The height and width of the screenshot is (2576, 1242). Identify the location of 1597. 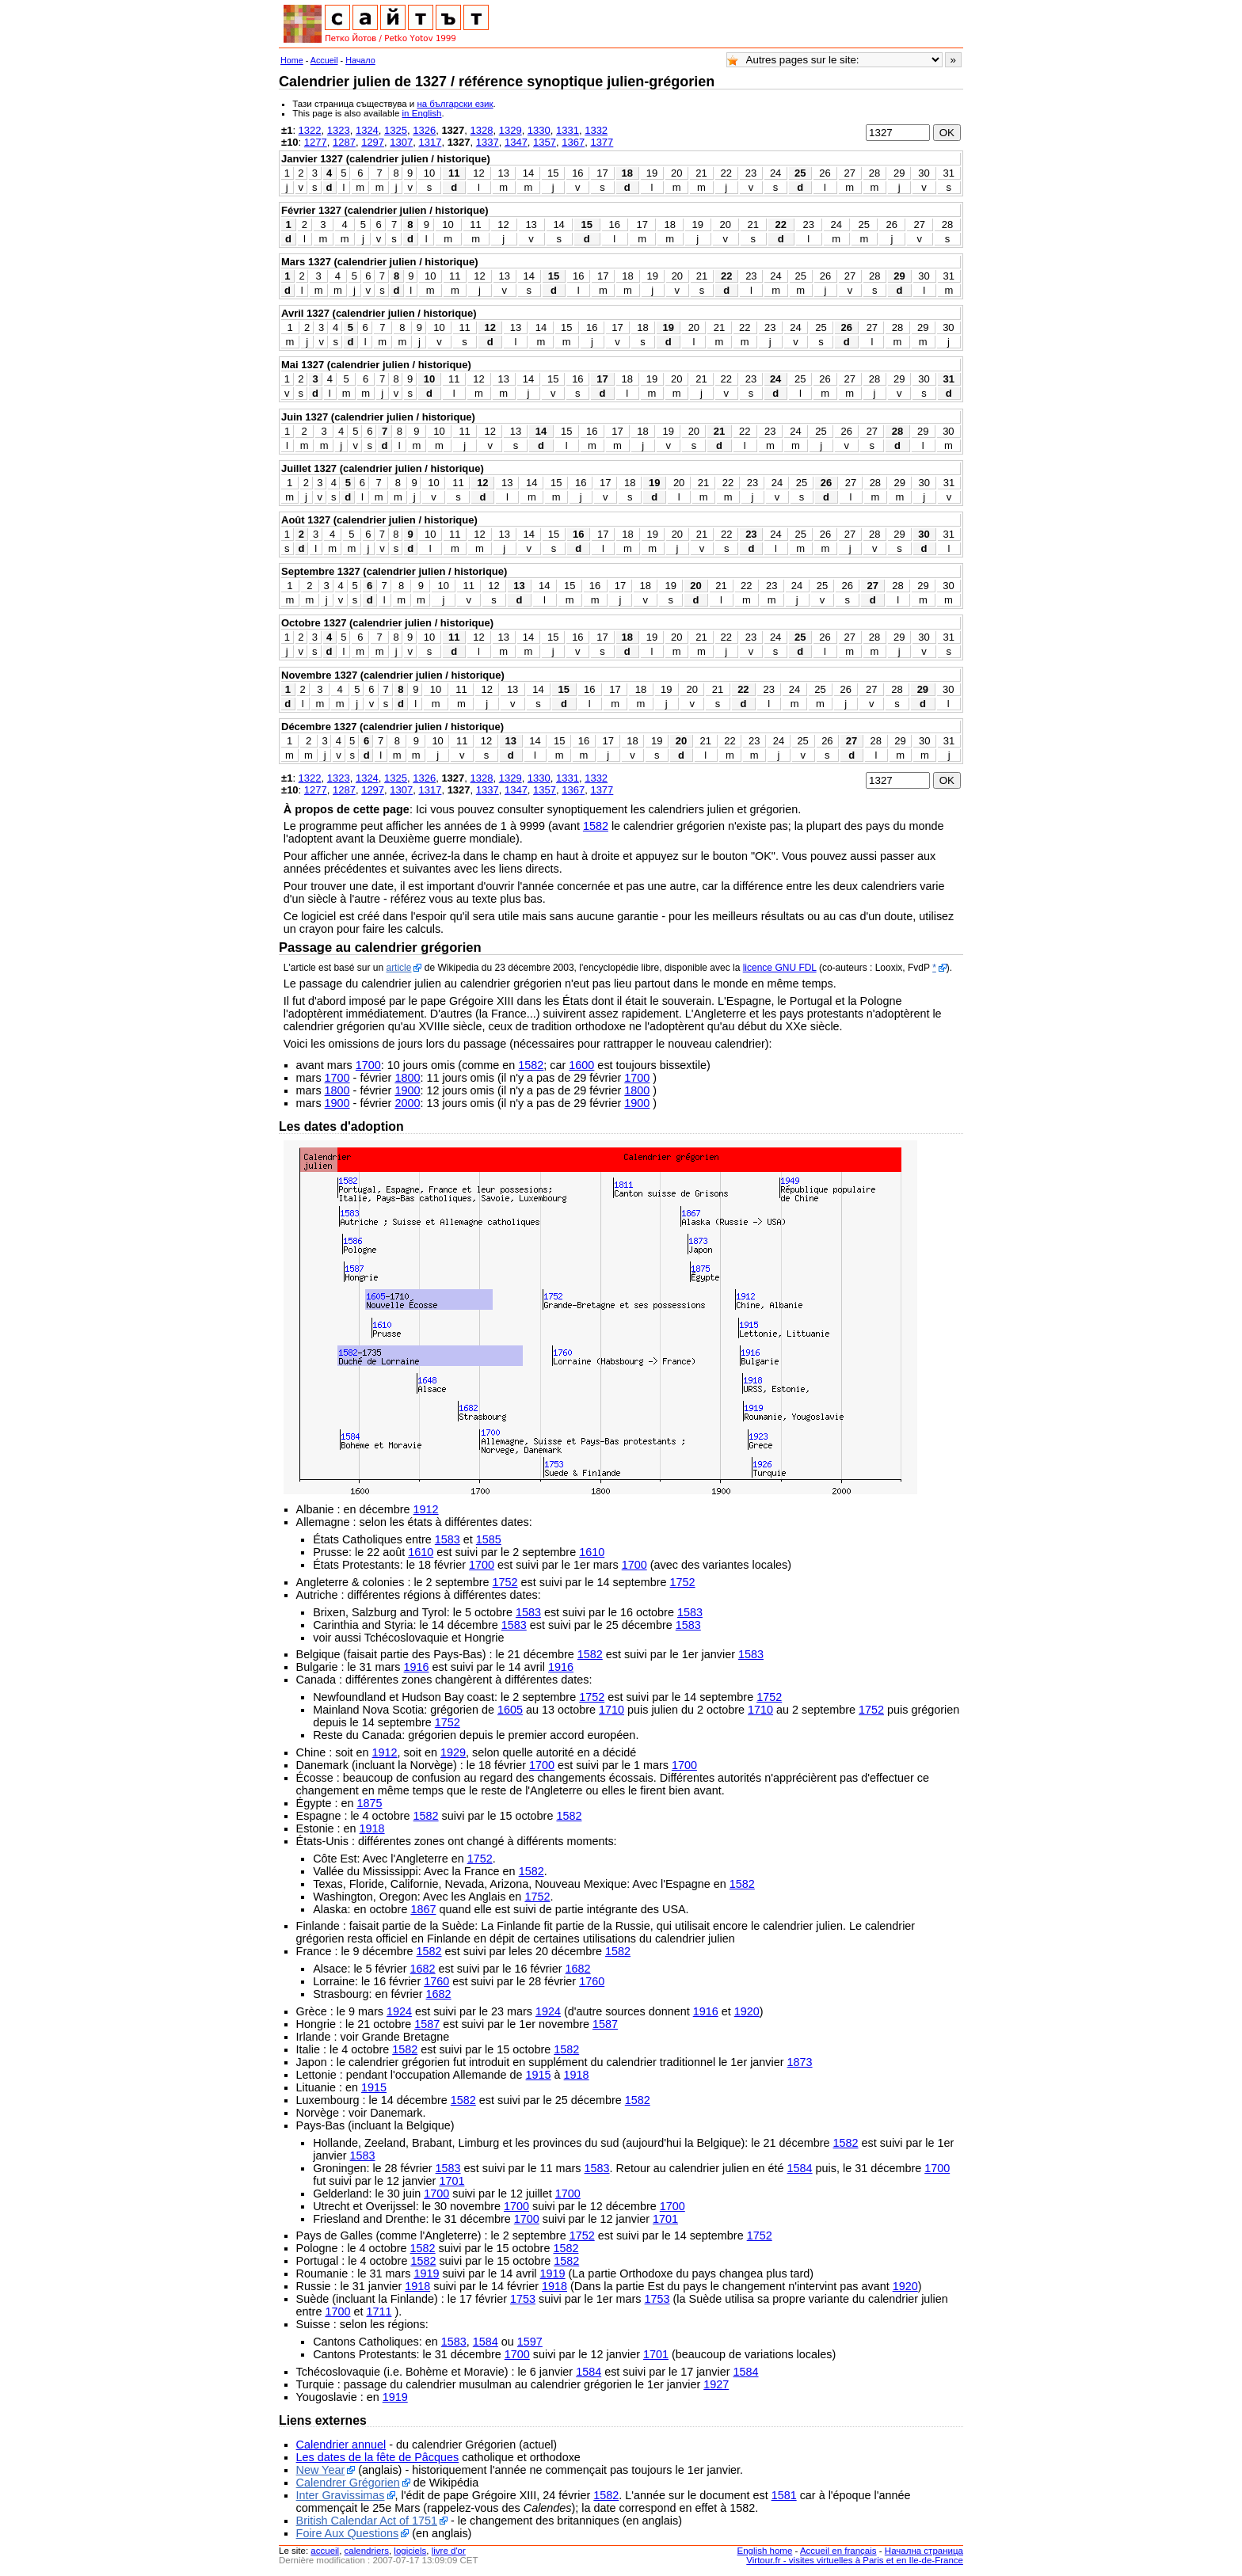
(530, 2341).